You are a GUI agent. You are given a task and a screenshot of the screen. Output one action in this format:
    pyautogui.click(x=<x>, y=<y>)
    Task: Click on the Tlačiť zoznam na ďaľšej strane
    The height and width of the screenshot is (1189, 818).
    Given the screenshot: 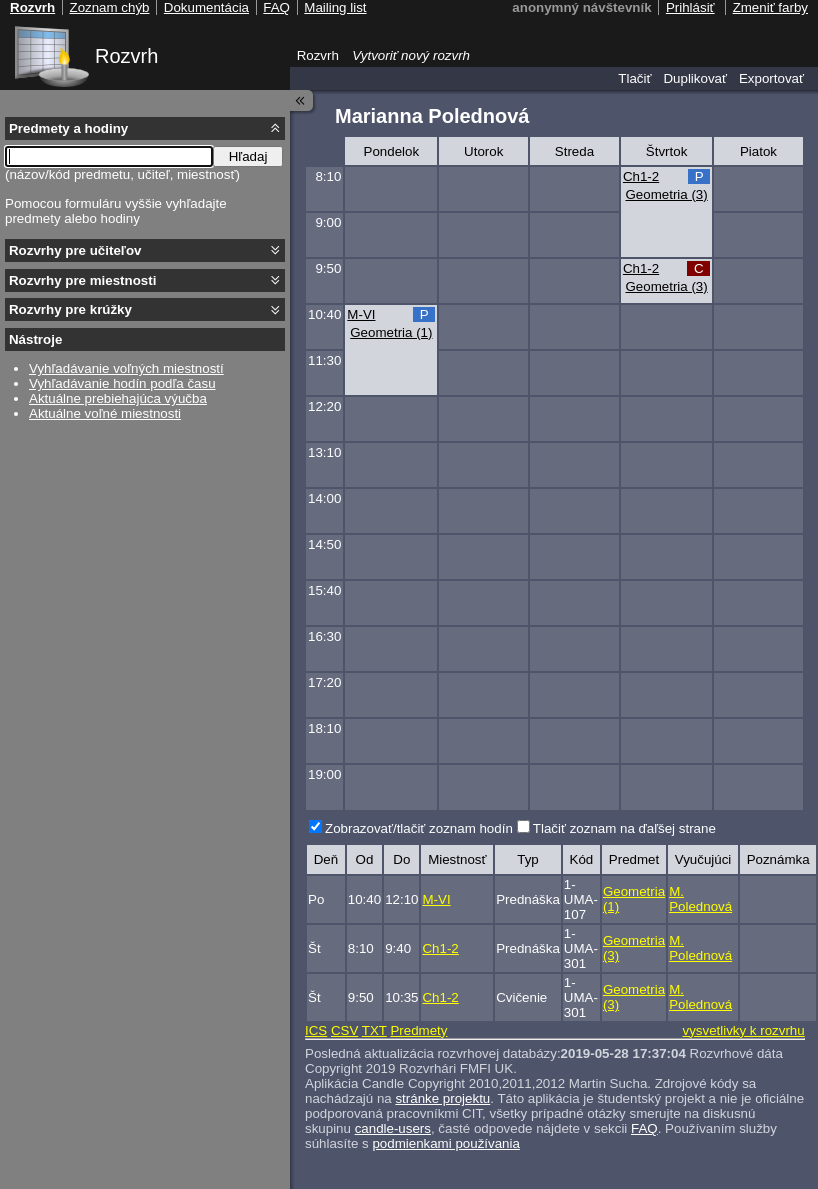 What is the action you would take?
    pyautogui.click(x=624, y=828)
    